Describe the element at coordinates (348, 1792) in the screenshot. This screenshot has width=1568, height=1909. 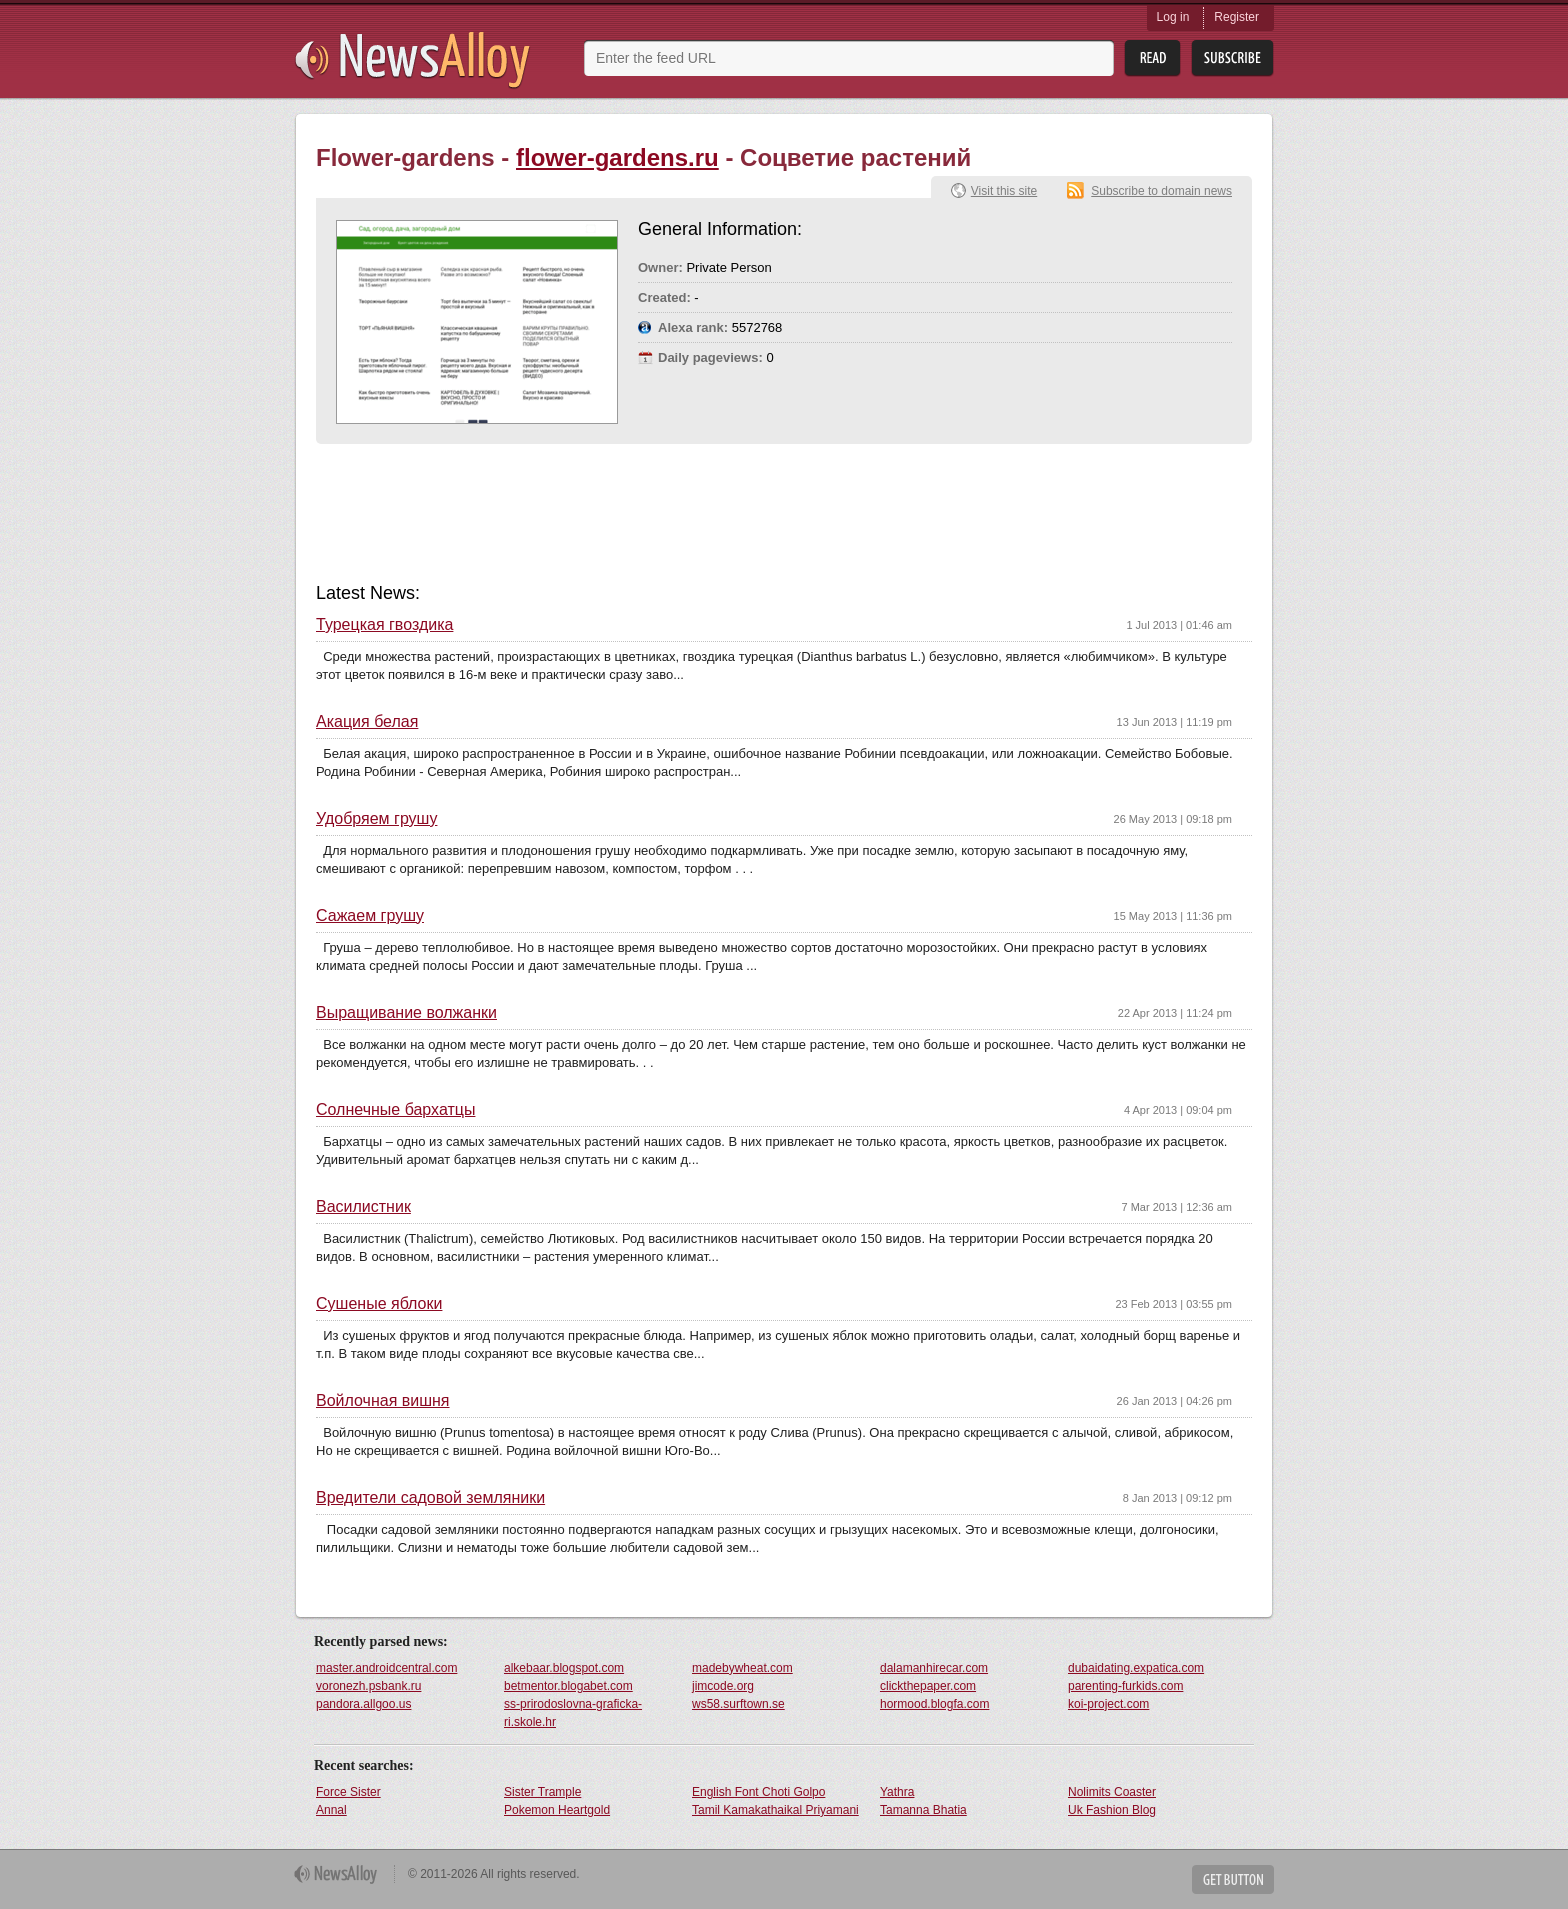
I see `Force Sister` at that location.